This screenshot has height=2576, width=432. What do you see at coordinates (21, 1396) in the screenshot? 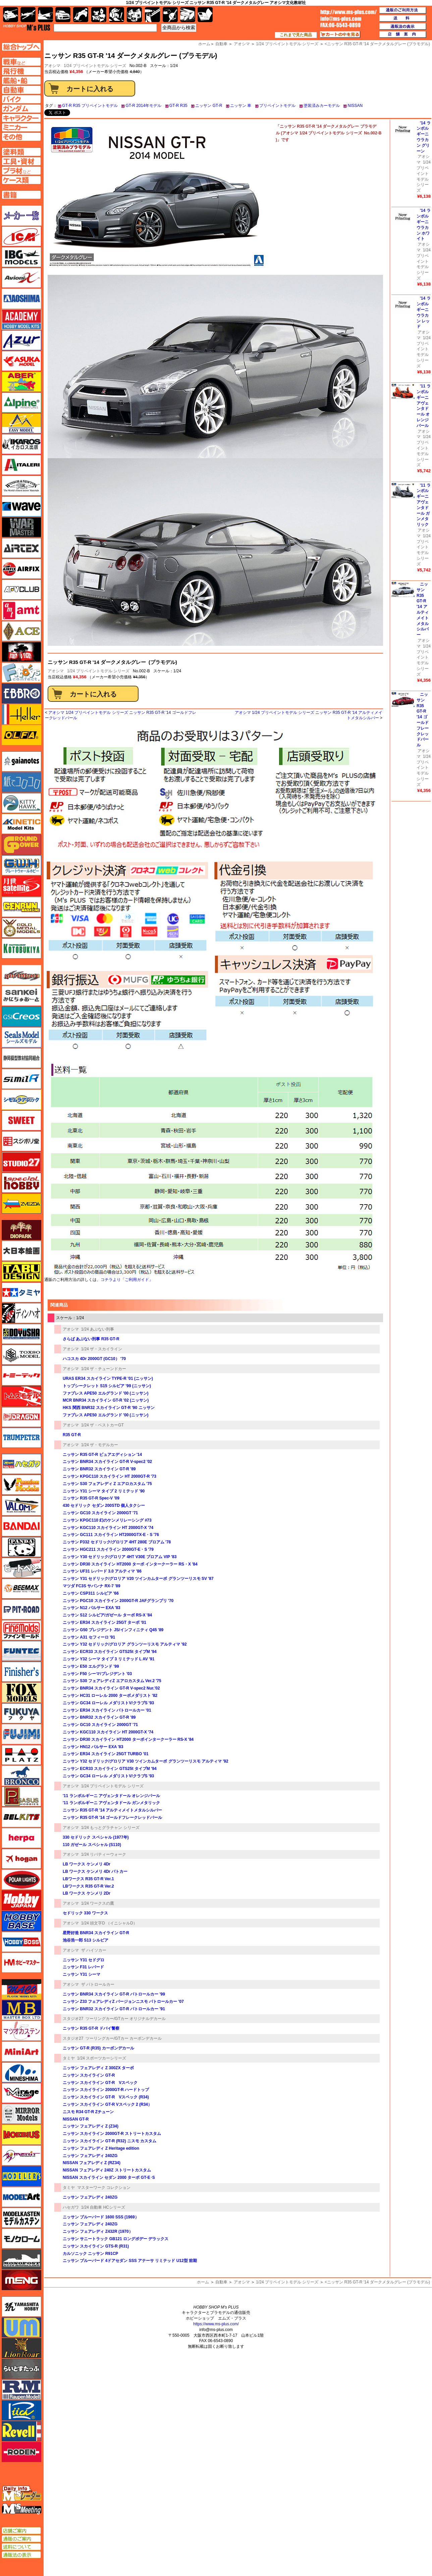
I see `トムスモデル` at bounding box center [21, 1396].